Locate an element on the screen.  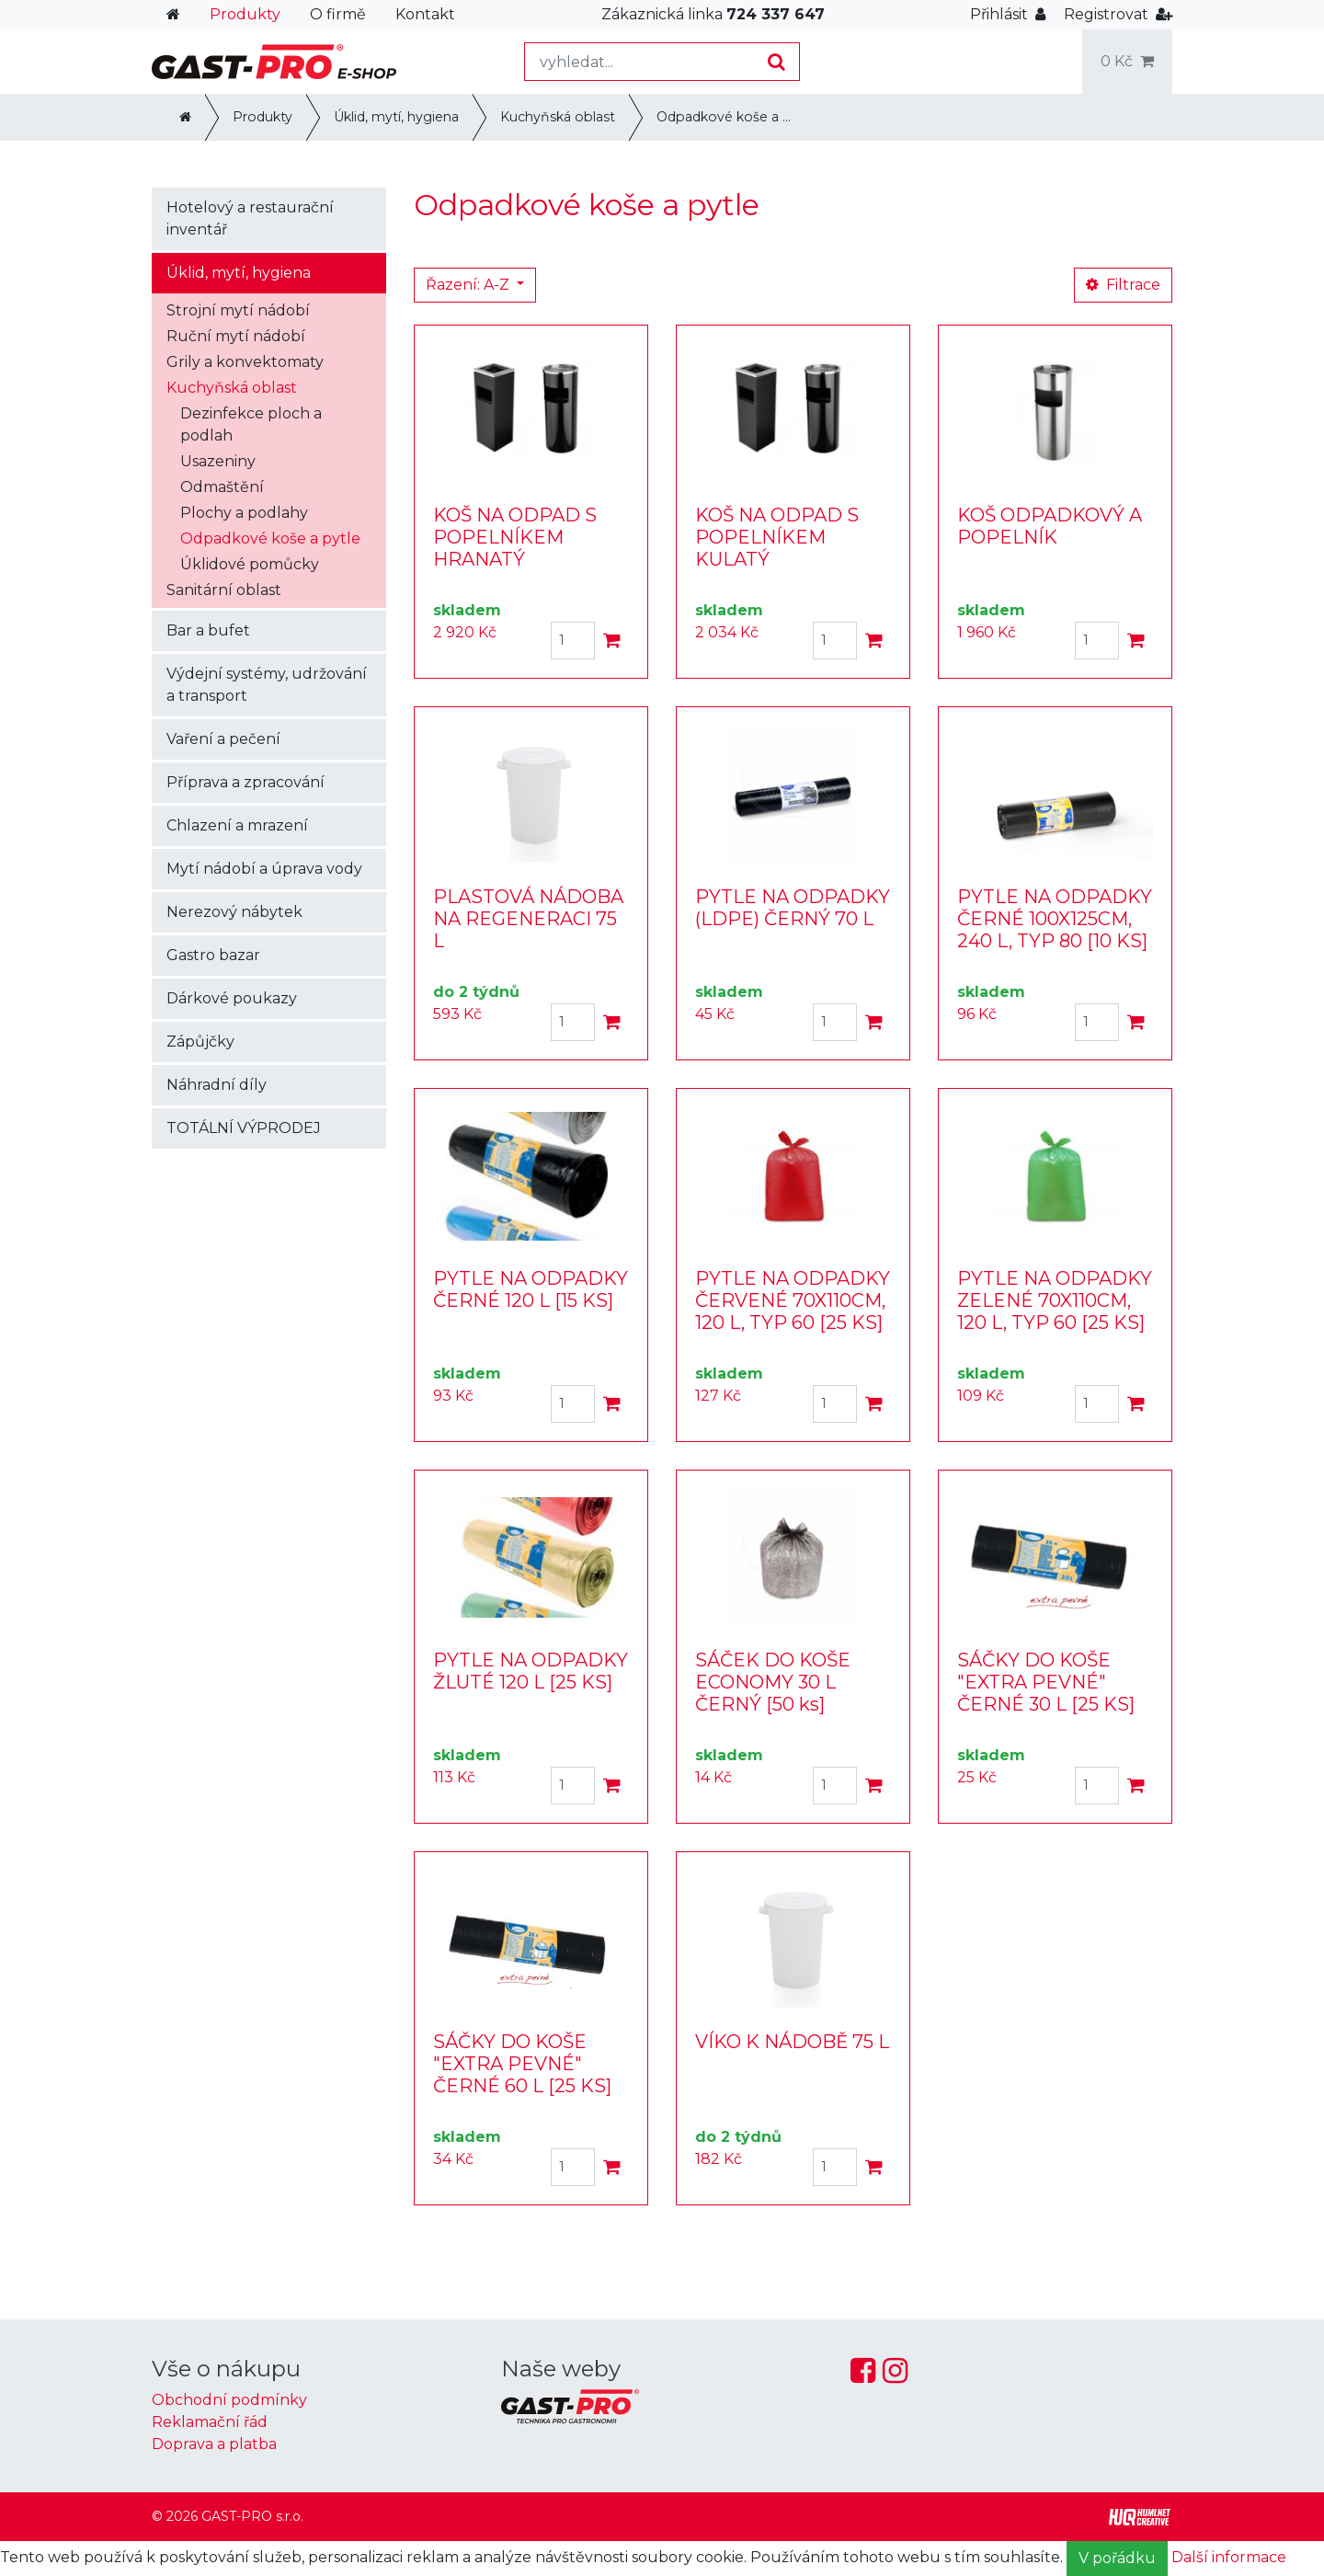
SÁČEK DO KOŠE ECONOMY 30 L ČERNÝ [50 ks] is located at coordinates (772, 1682).